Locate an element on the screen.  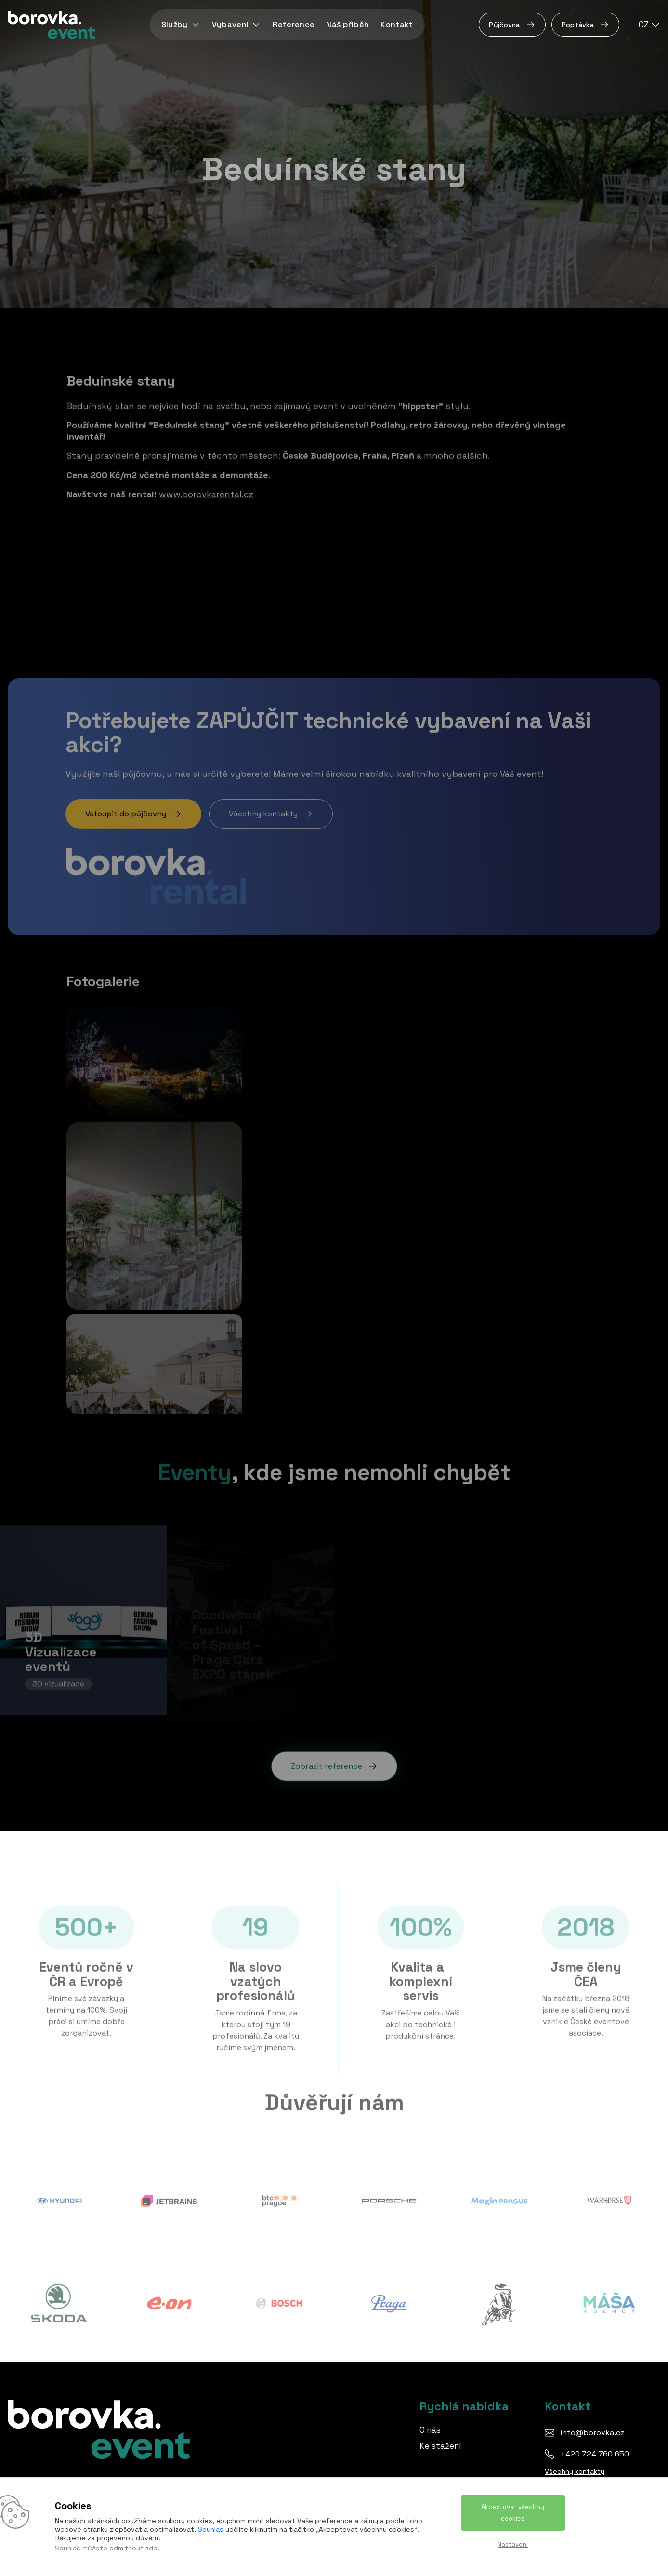
Zámek Štekl, Hluboká nad Vltavou - svatba is located at coordinates (172, 586).